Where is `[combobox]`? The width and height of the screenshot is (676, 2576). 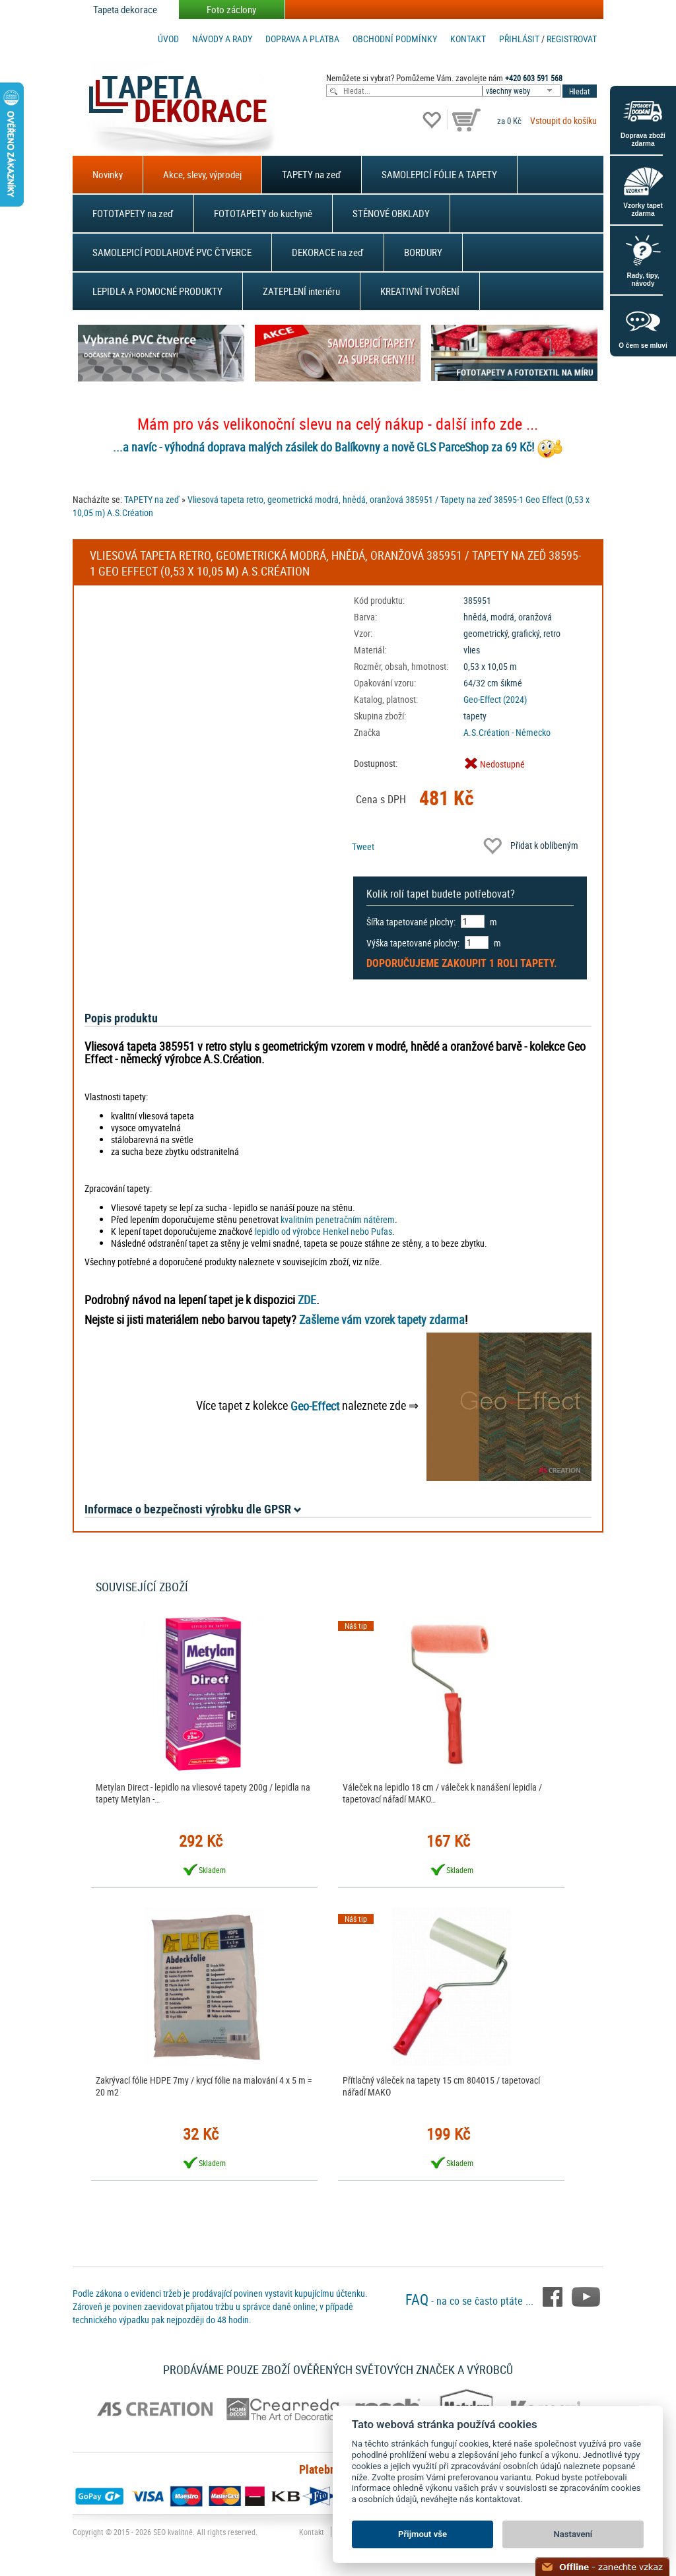
[combobox] is located at coordinates (522, 90).